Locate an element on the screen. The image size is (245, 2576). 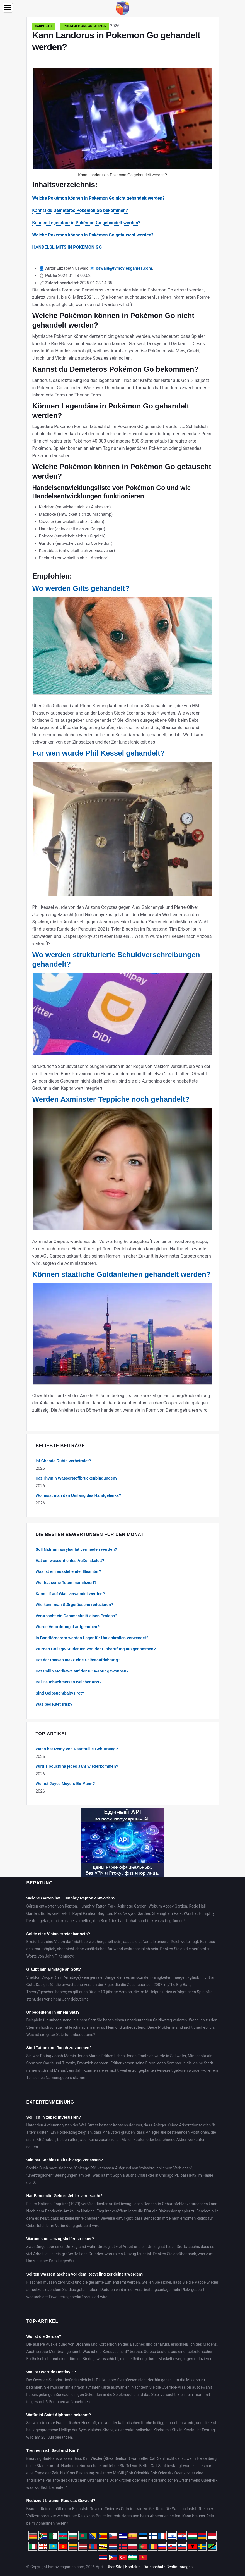
Reduziert brauner Reis das Gewicht? is located at coordinates (61, 2500).